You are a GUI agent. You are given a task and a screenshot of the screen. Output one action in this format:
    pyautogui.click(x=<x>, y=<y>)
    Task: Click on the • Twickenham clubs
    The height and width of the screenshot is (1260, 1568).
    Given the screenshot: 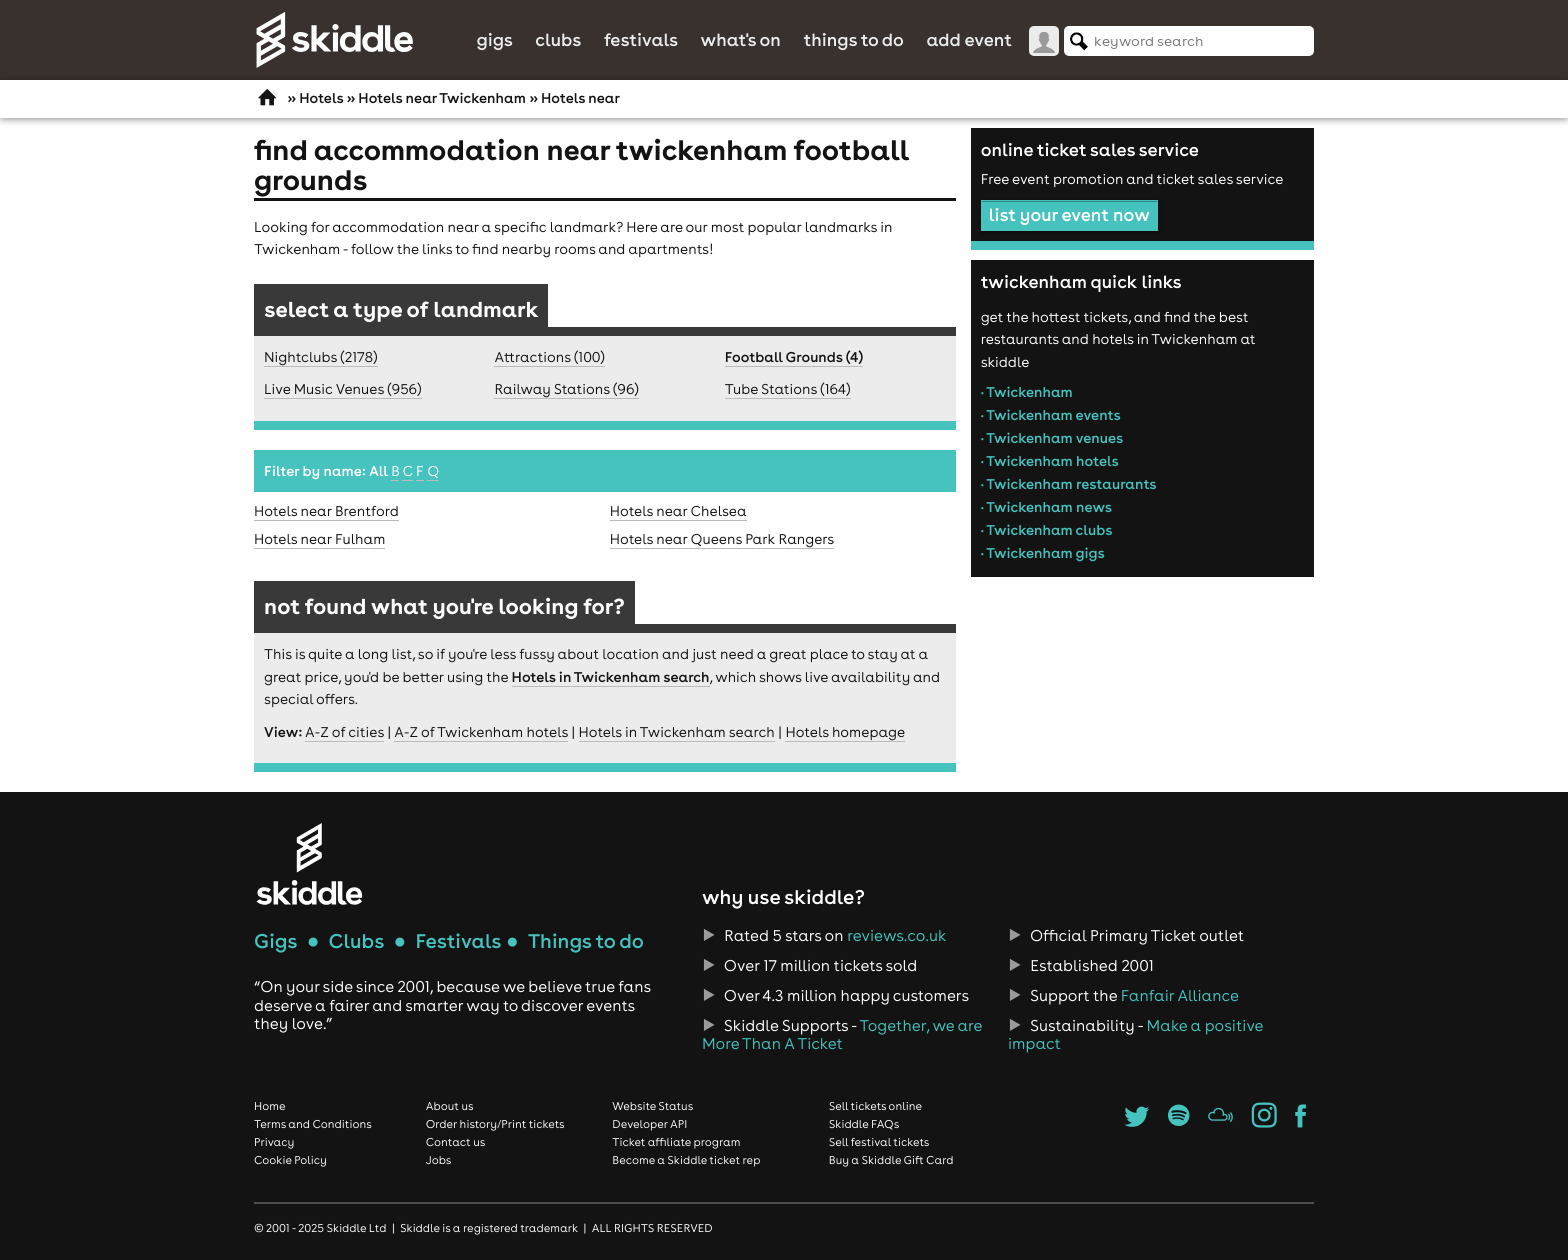 What is the action you would take?
    pyautogui.click(x=1047, y=530)
    